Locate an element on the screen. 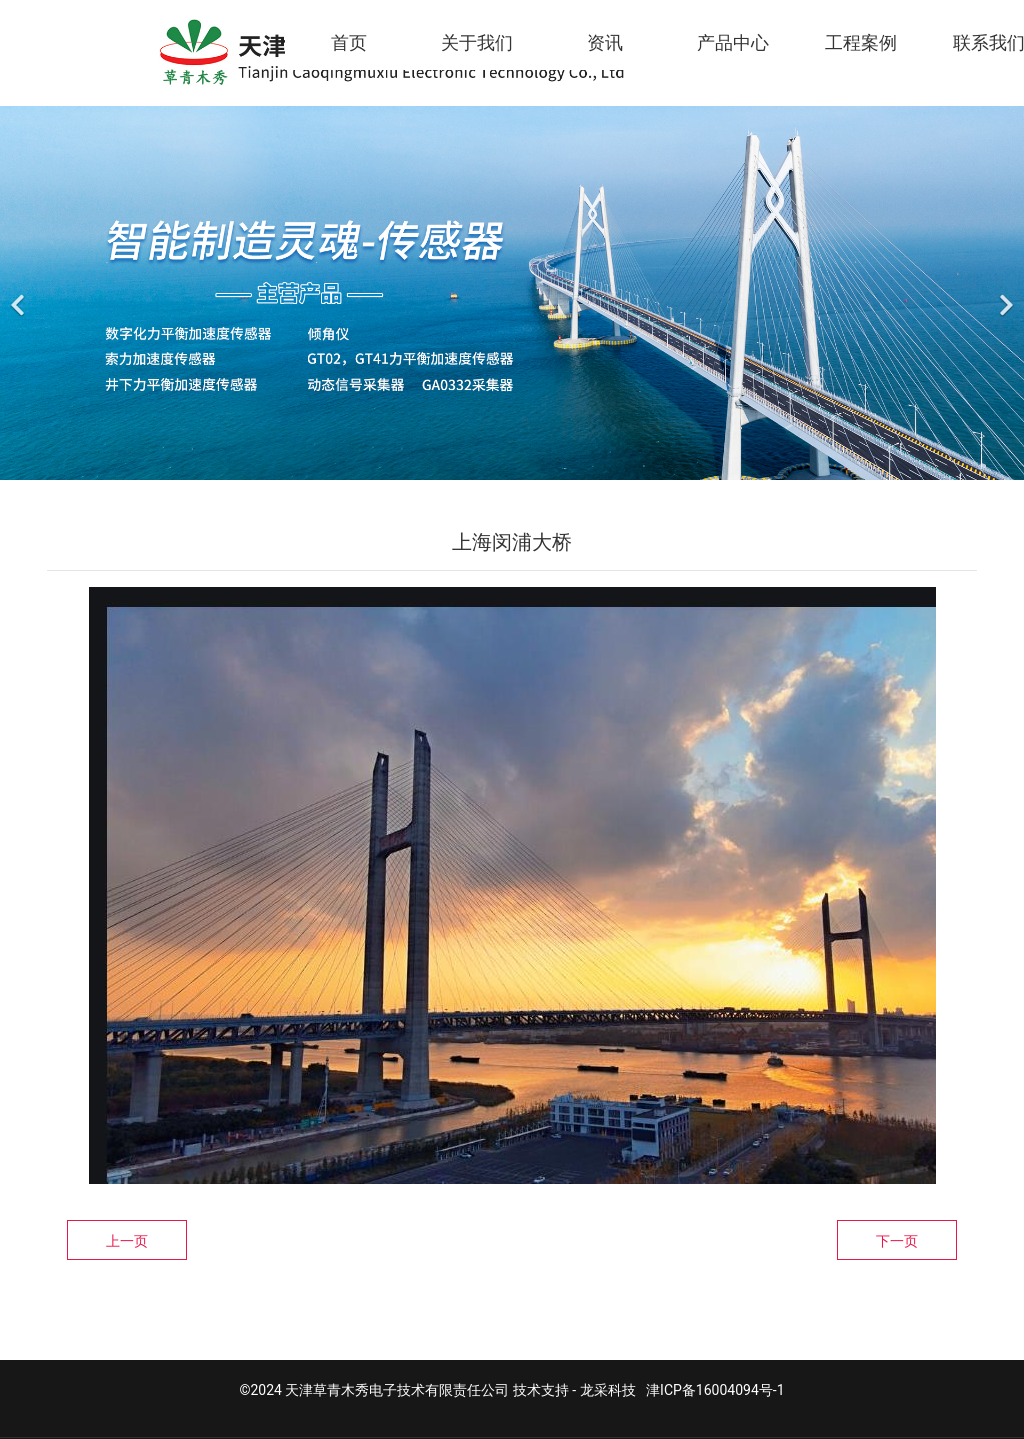  资讯 is located at coordinates (605, 42).